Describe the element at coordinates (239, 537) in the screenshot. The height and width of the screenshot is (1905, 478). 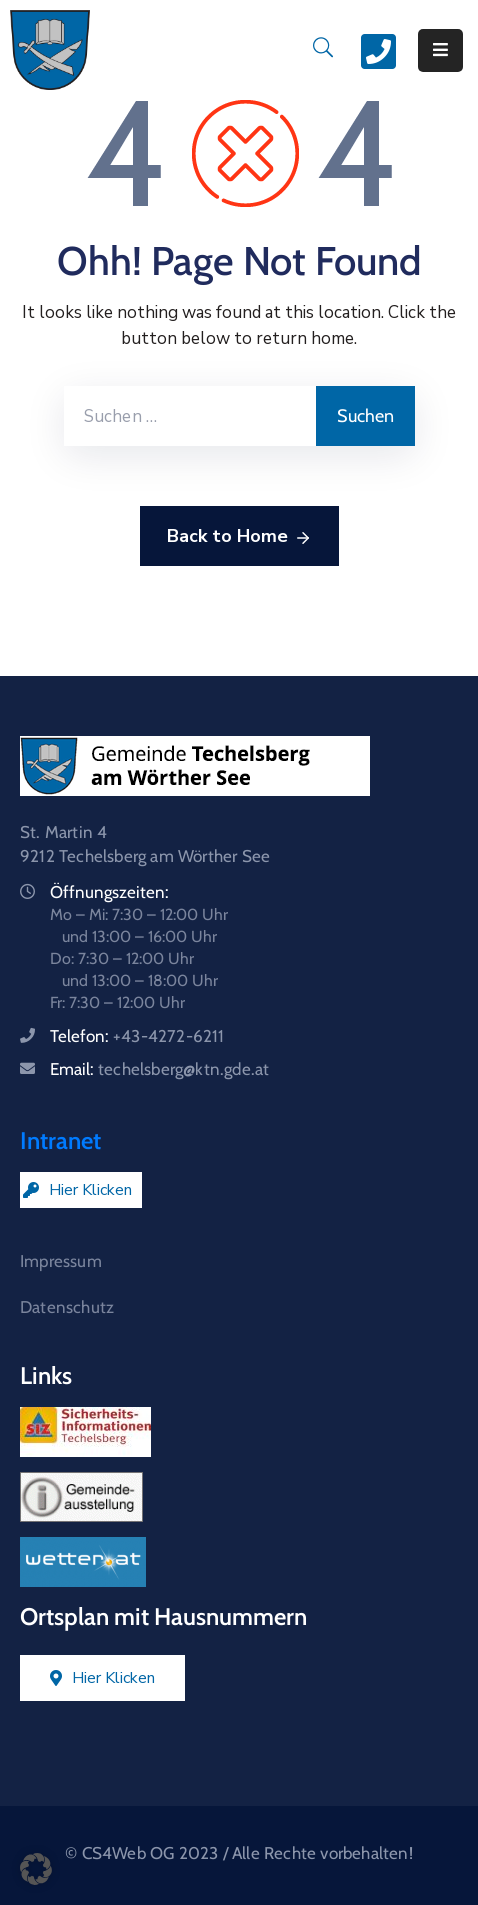
I see `Back to Home` at that location.